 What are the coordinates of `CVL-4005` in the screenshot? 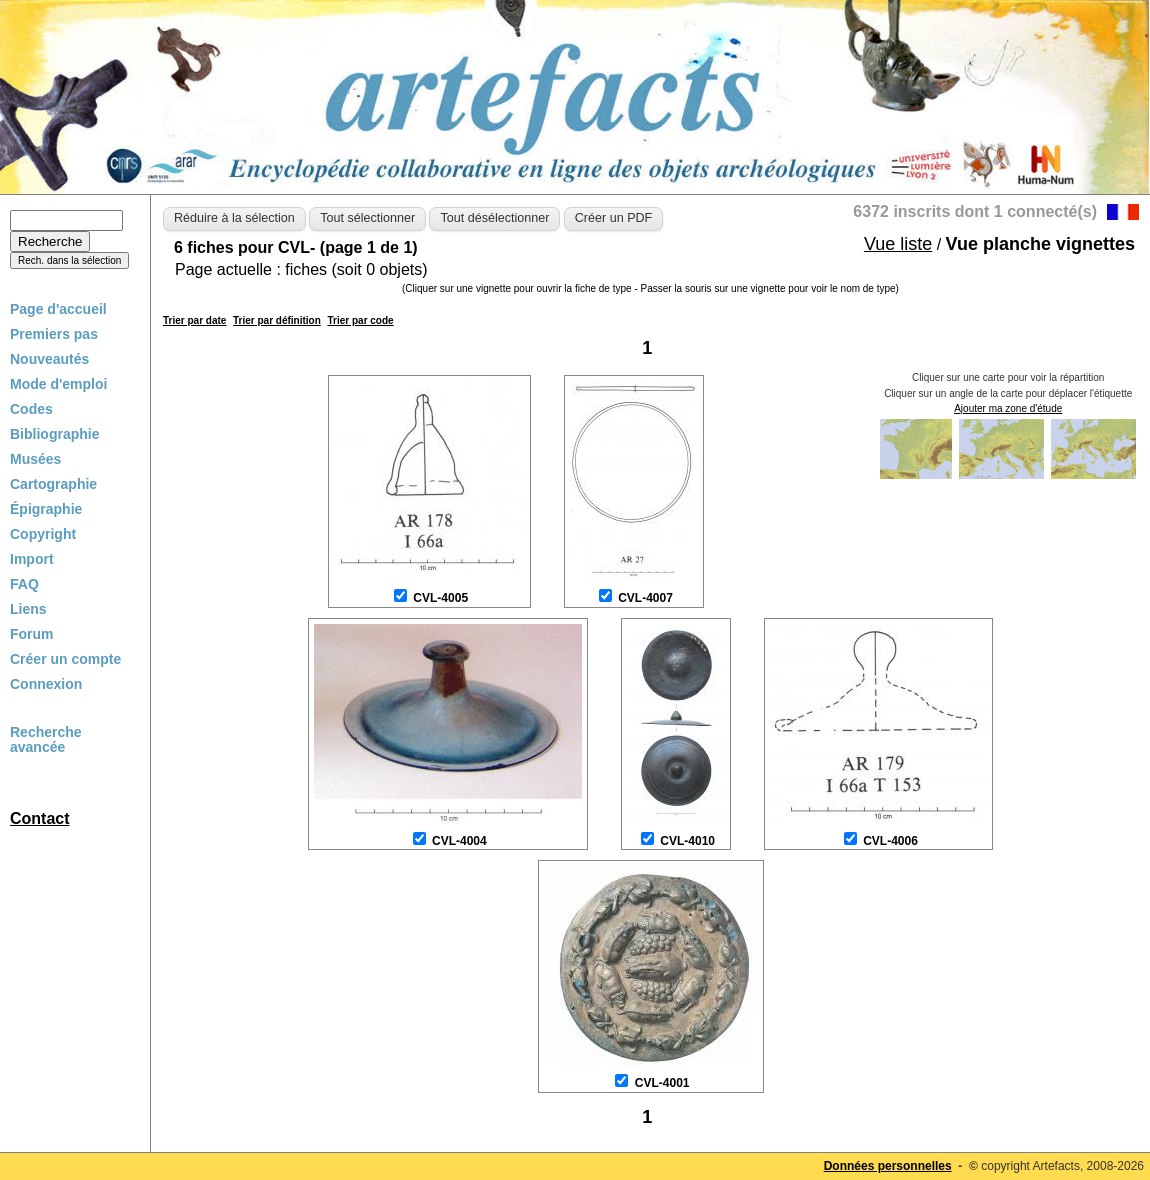 It's located at (440, 598).